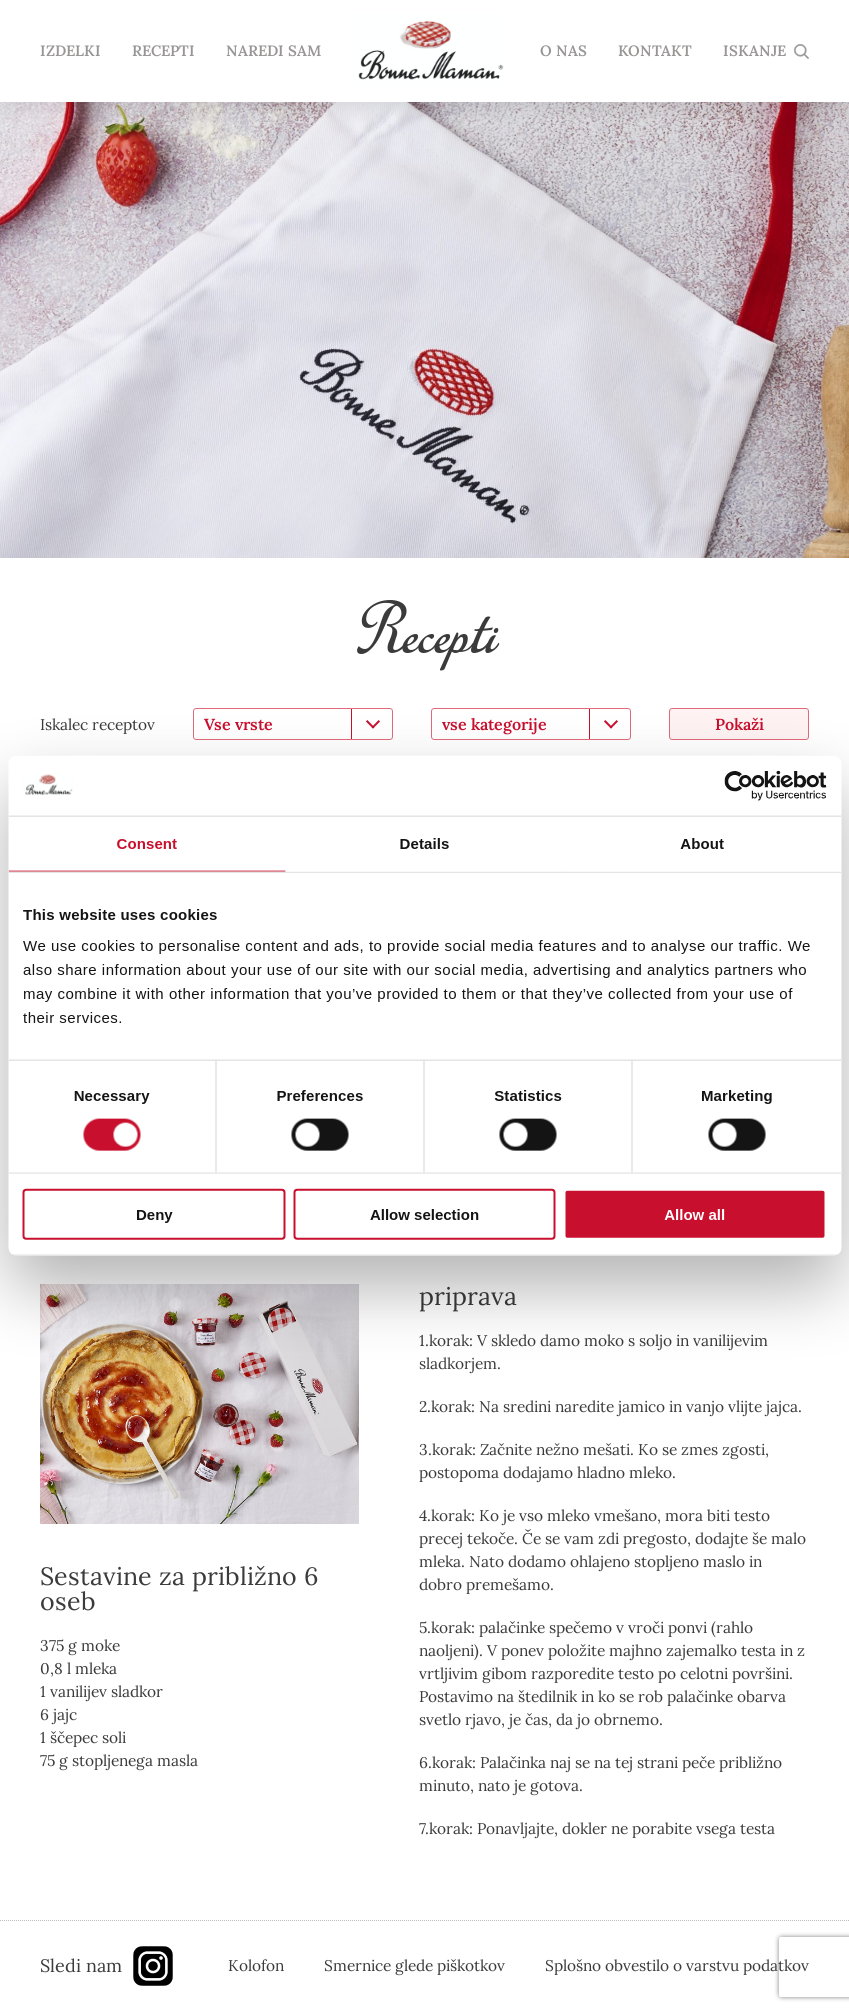 This screenshot has width=849, height=2011. I want to click on Kolofon, so click(256, 1965).